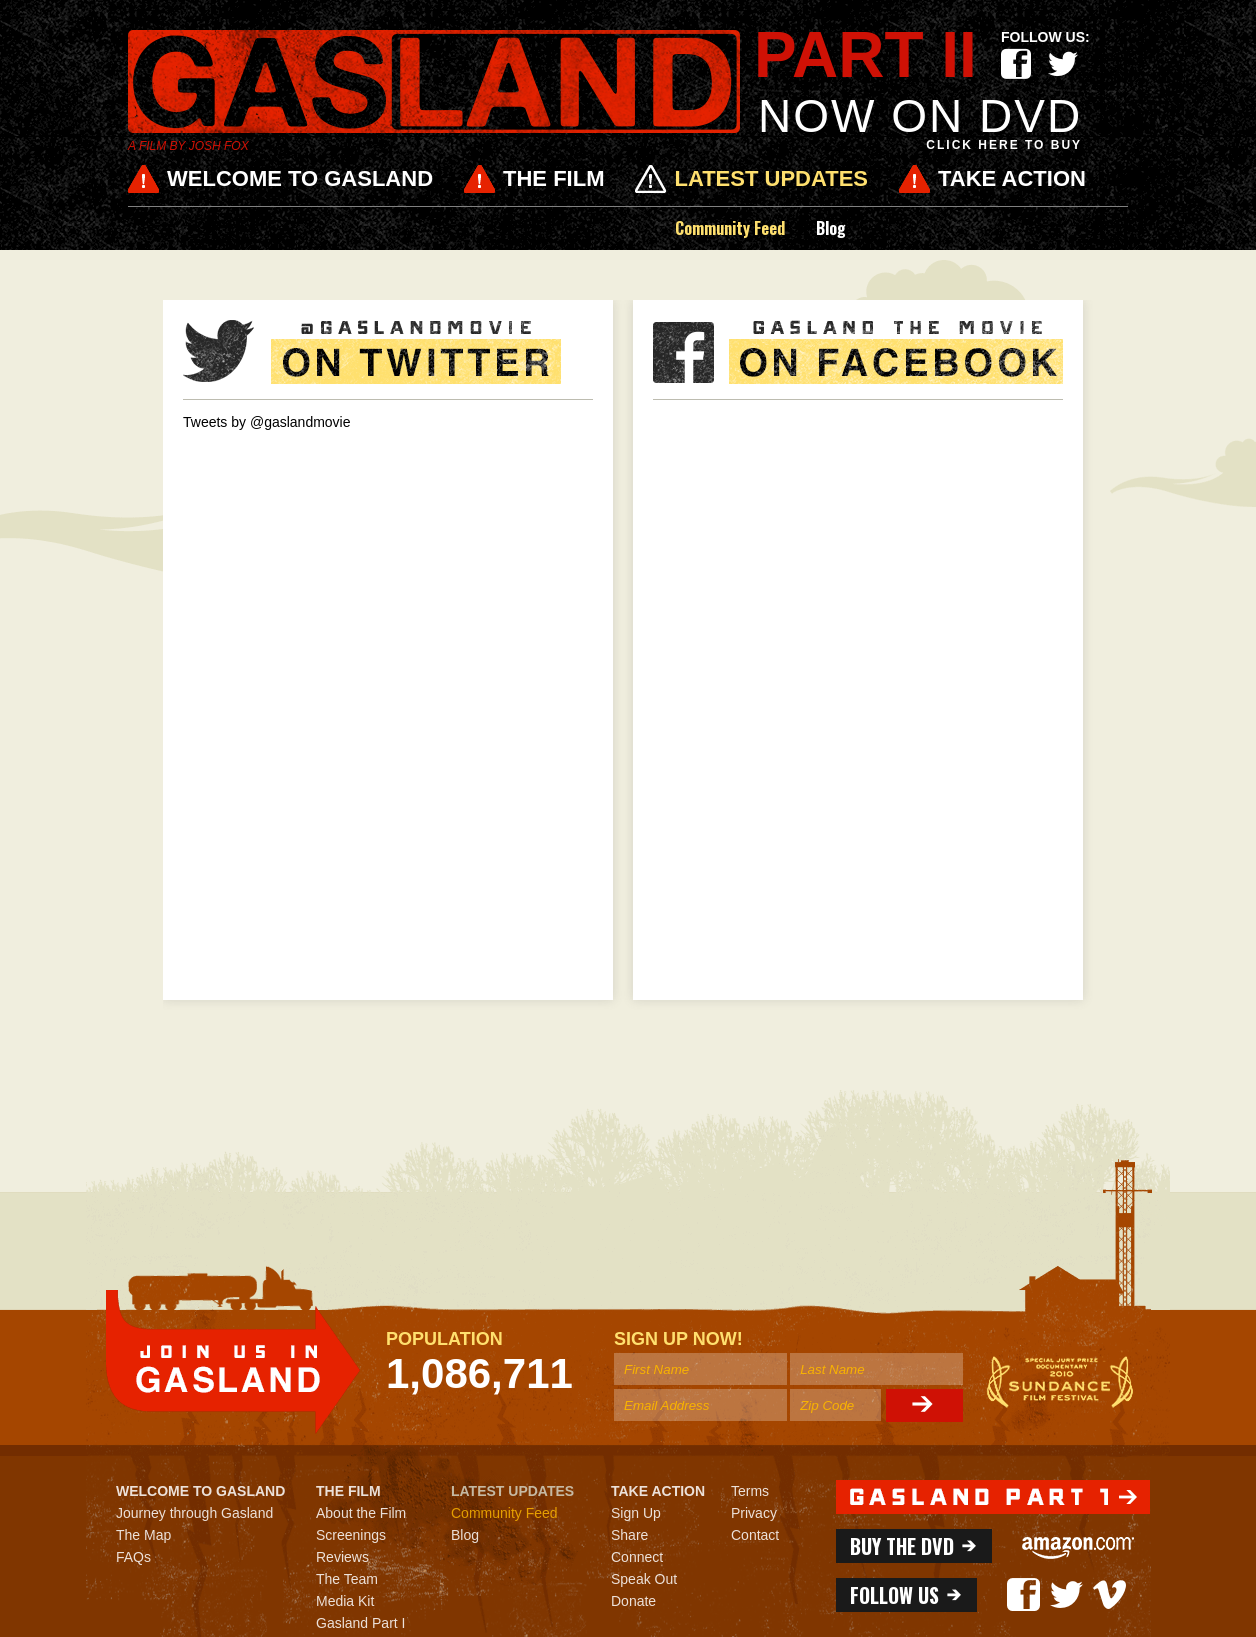 The height and width of the screenshot is (1637, 1256). What do you see at coordinates (300, 178) in the screenshot?
I see `Welcome to Gasland` at bounding box center [300, 178].